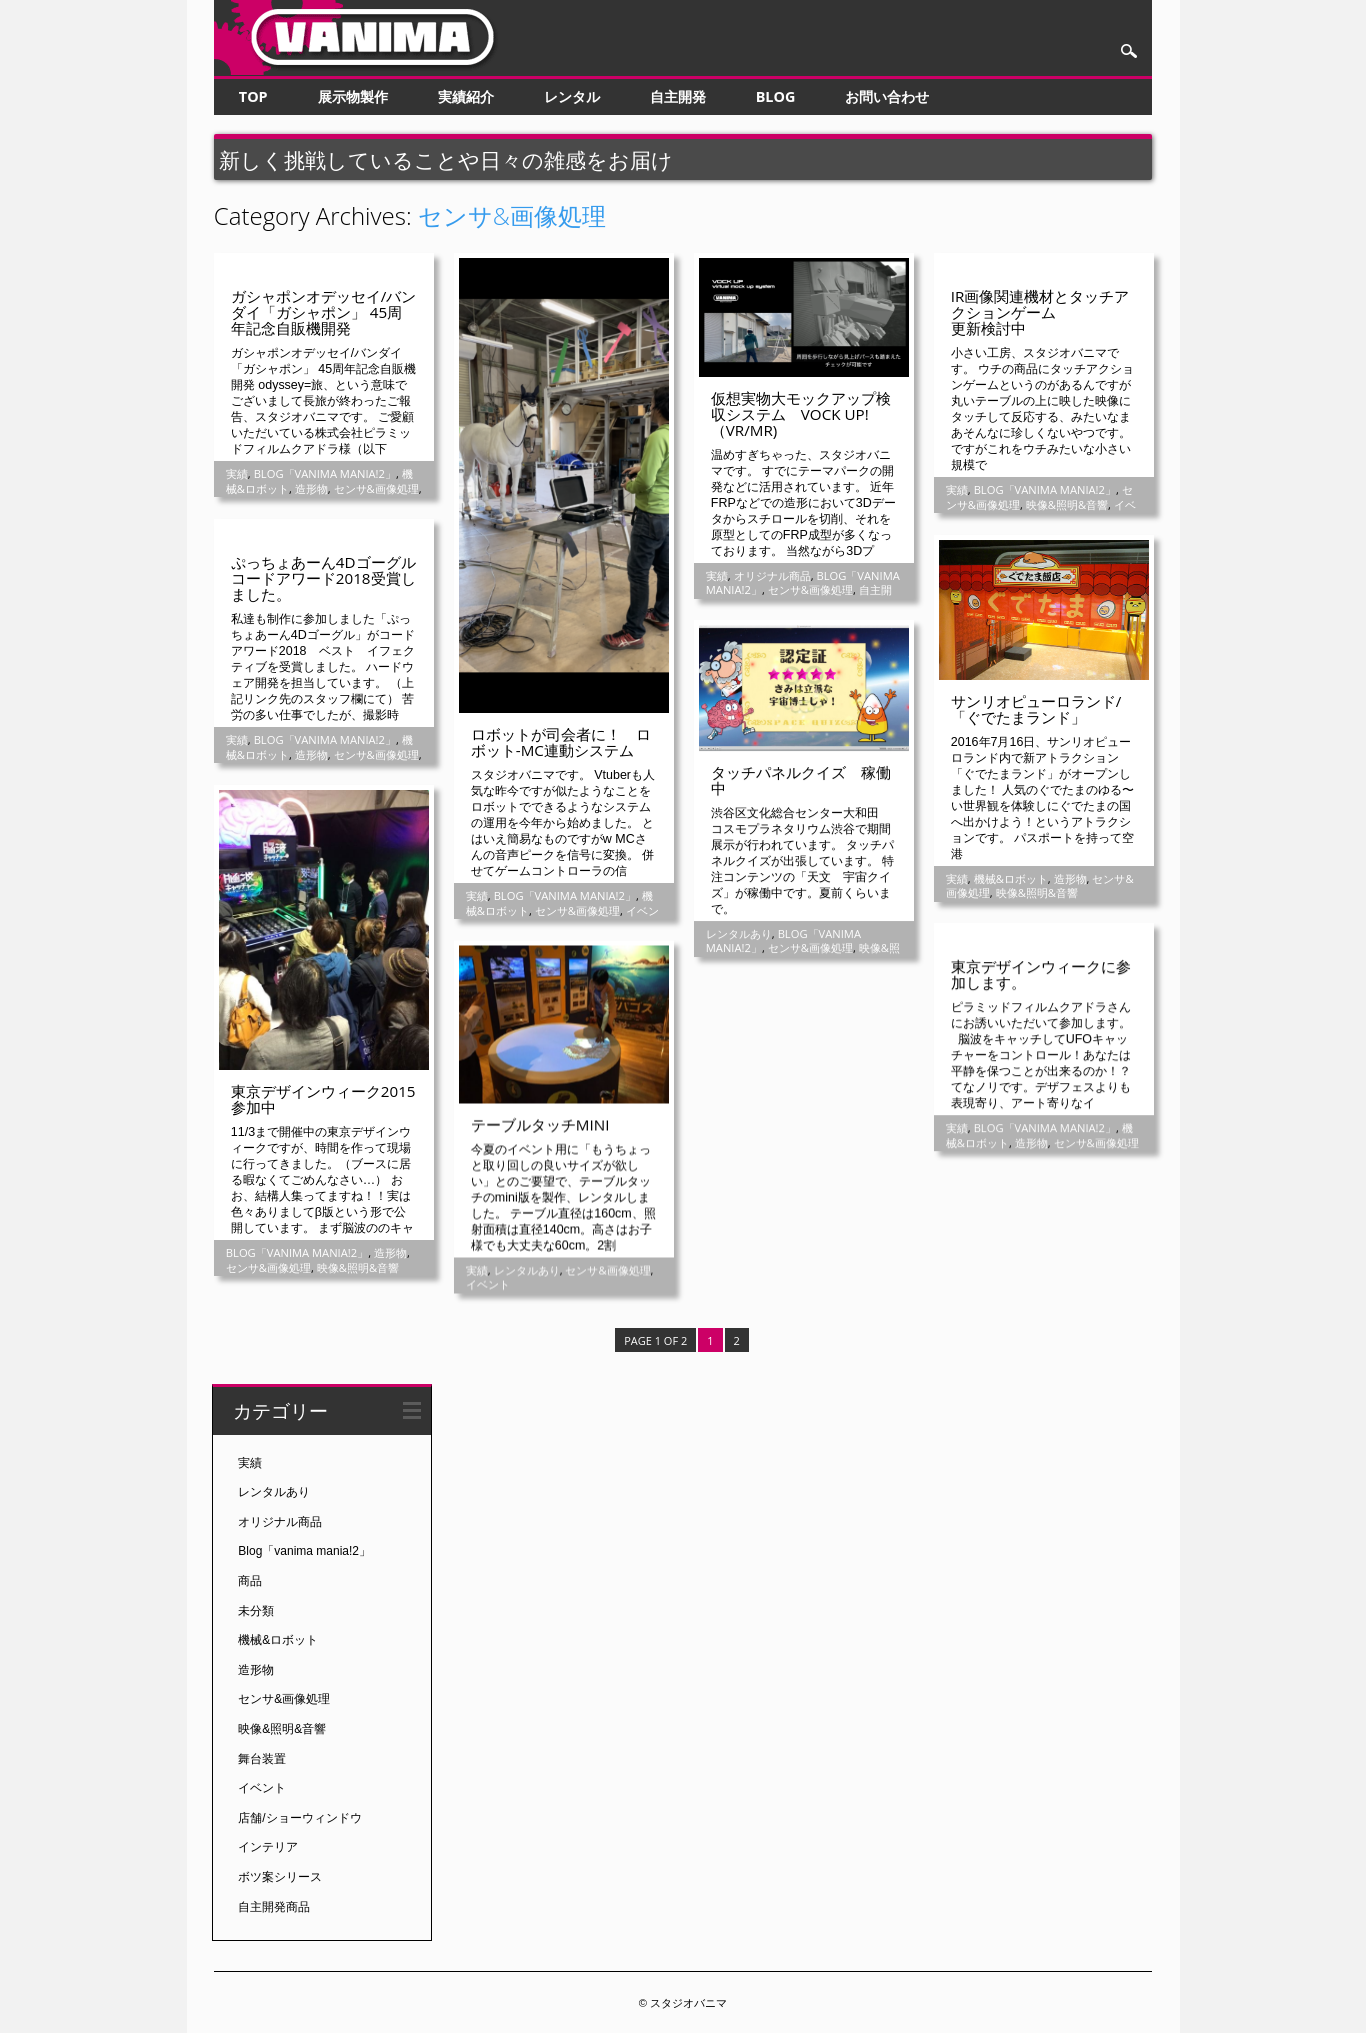  Describe the element at coordinates (268, 1846) in the screenshot. I see `インテリア` at that location.